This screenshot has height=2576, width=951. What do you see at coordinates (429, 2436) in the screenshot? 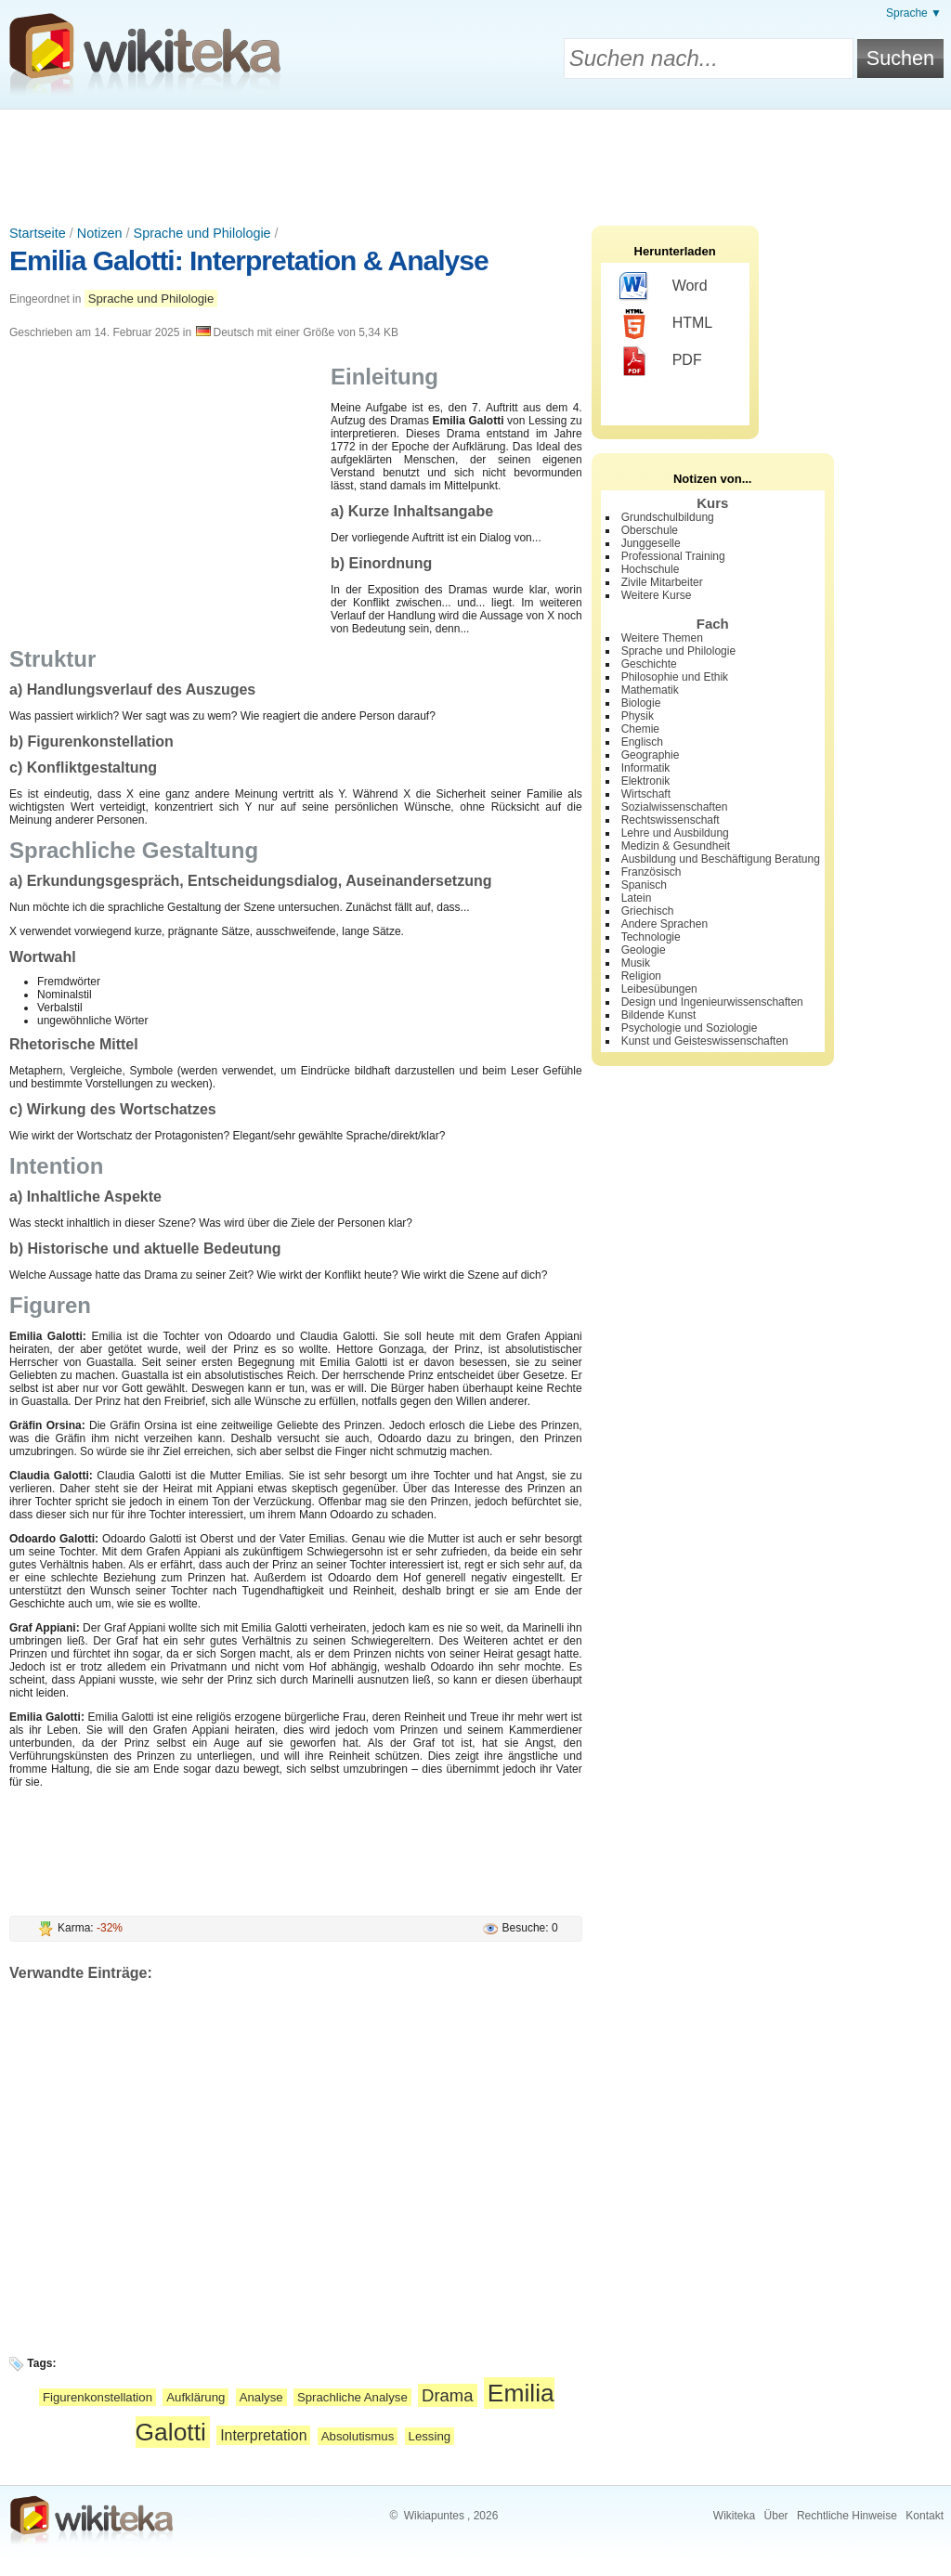
I see `Lessing` at bounding box center [429, 2436].